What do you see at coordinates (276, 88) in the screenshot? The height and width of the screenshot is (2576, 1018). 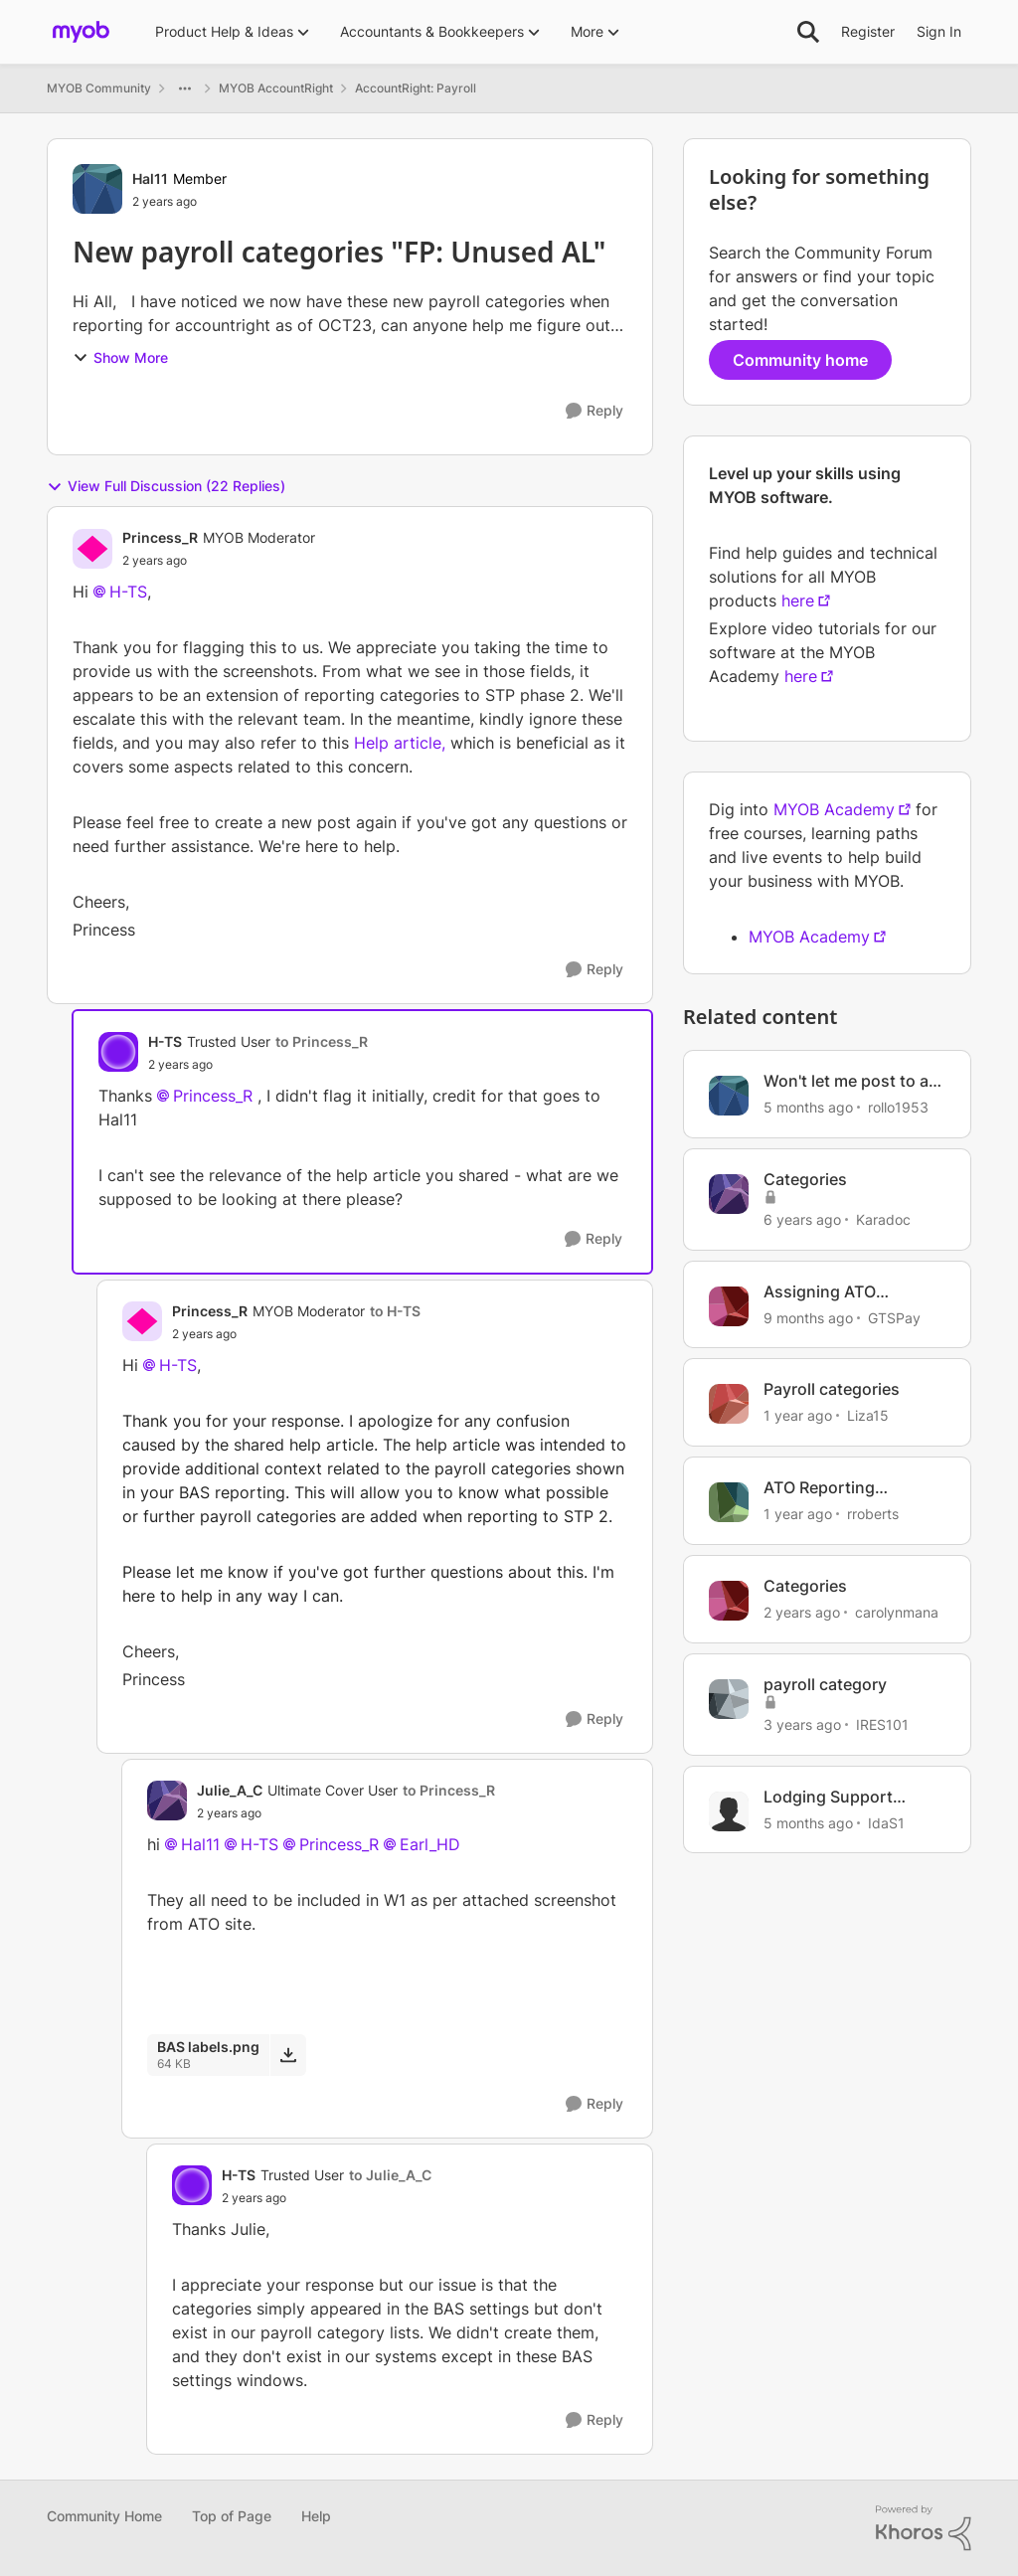 I see `MYOB AccountRight [Go back to MYOB AccountRight]` at bounding box center [276, 88].